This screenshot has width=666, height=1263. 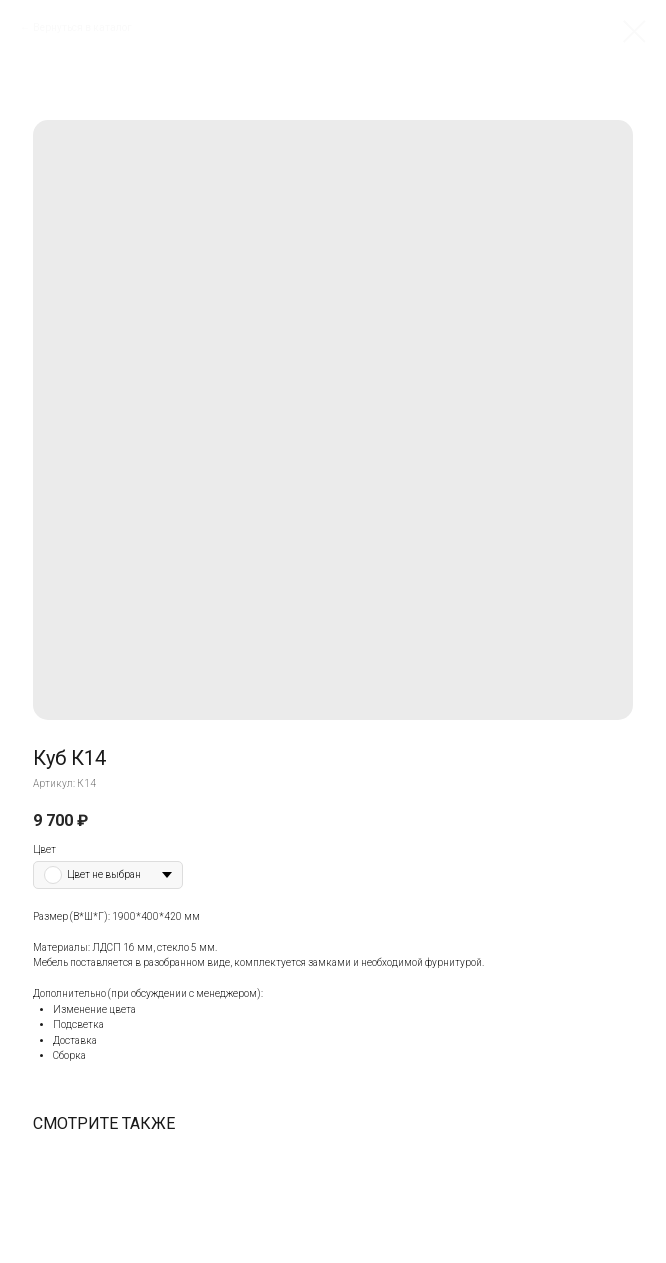 What do you see at coordinates (82, 27) in the screenshot?
I see `Вернуться в каталог` at bounding box center [82, 27].